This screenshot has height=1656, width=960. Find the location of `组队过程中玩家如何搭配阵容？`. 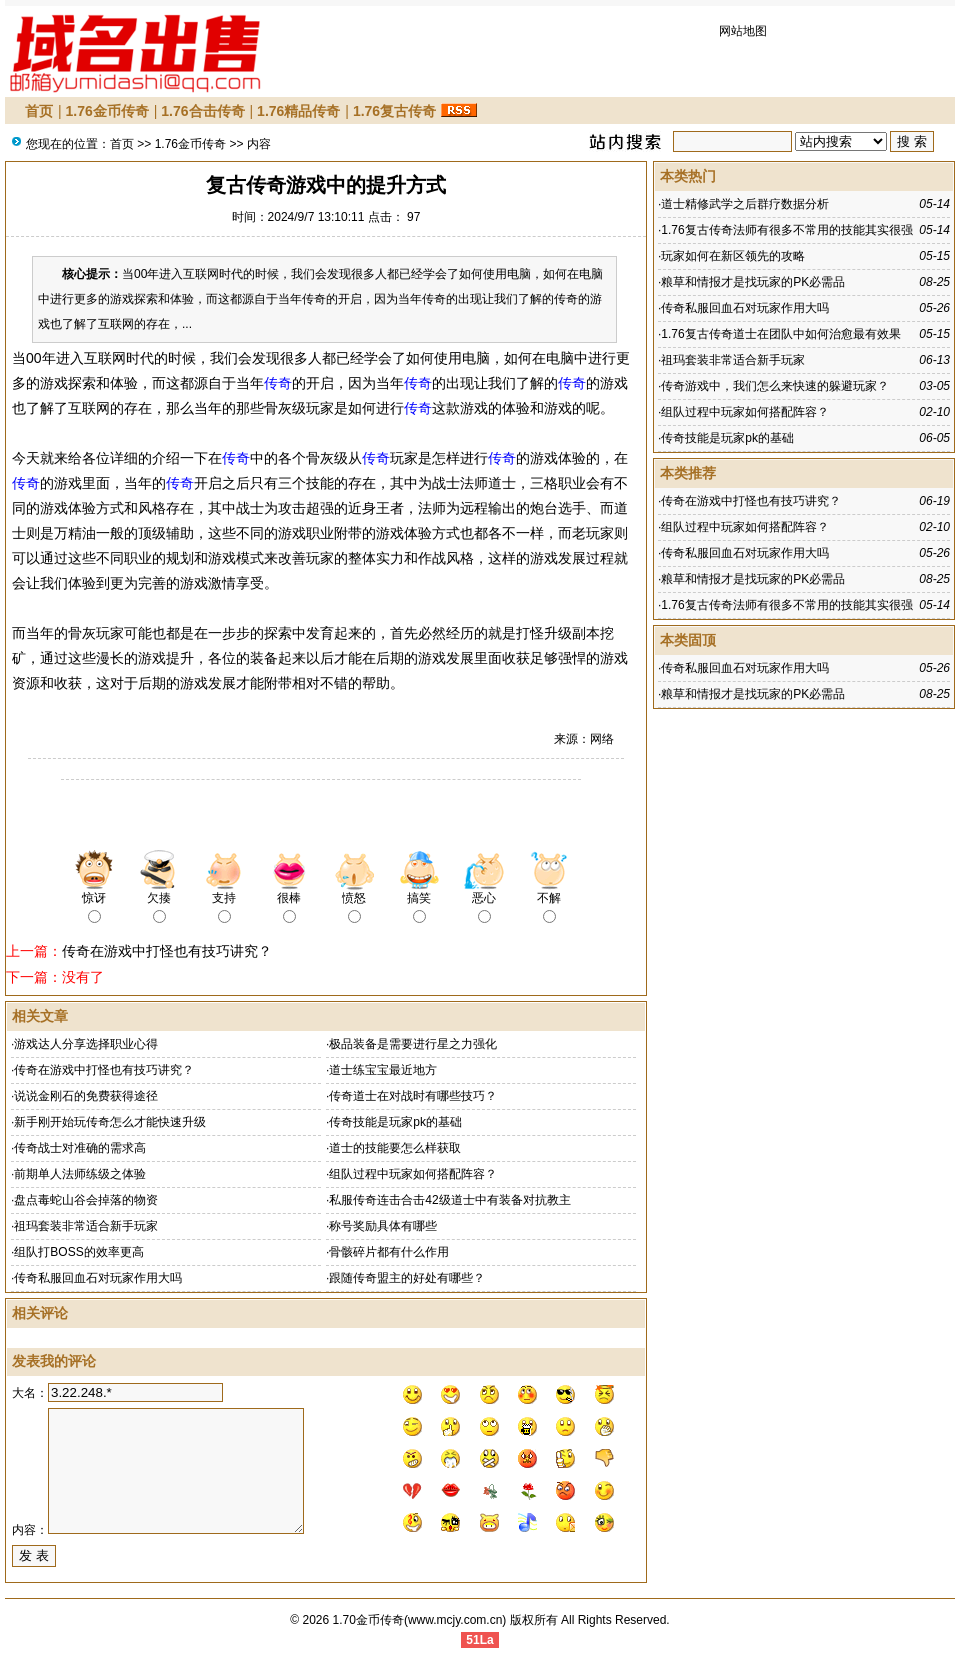

组队过程中玩家如何搭配阵容？ is located at coordinates (413, 1174).